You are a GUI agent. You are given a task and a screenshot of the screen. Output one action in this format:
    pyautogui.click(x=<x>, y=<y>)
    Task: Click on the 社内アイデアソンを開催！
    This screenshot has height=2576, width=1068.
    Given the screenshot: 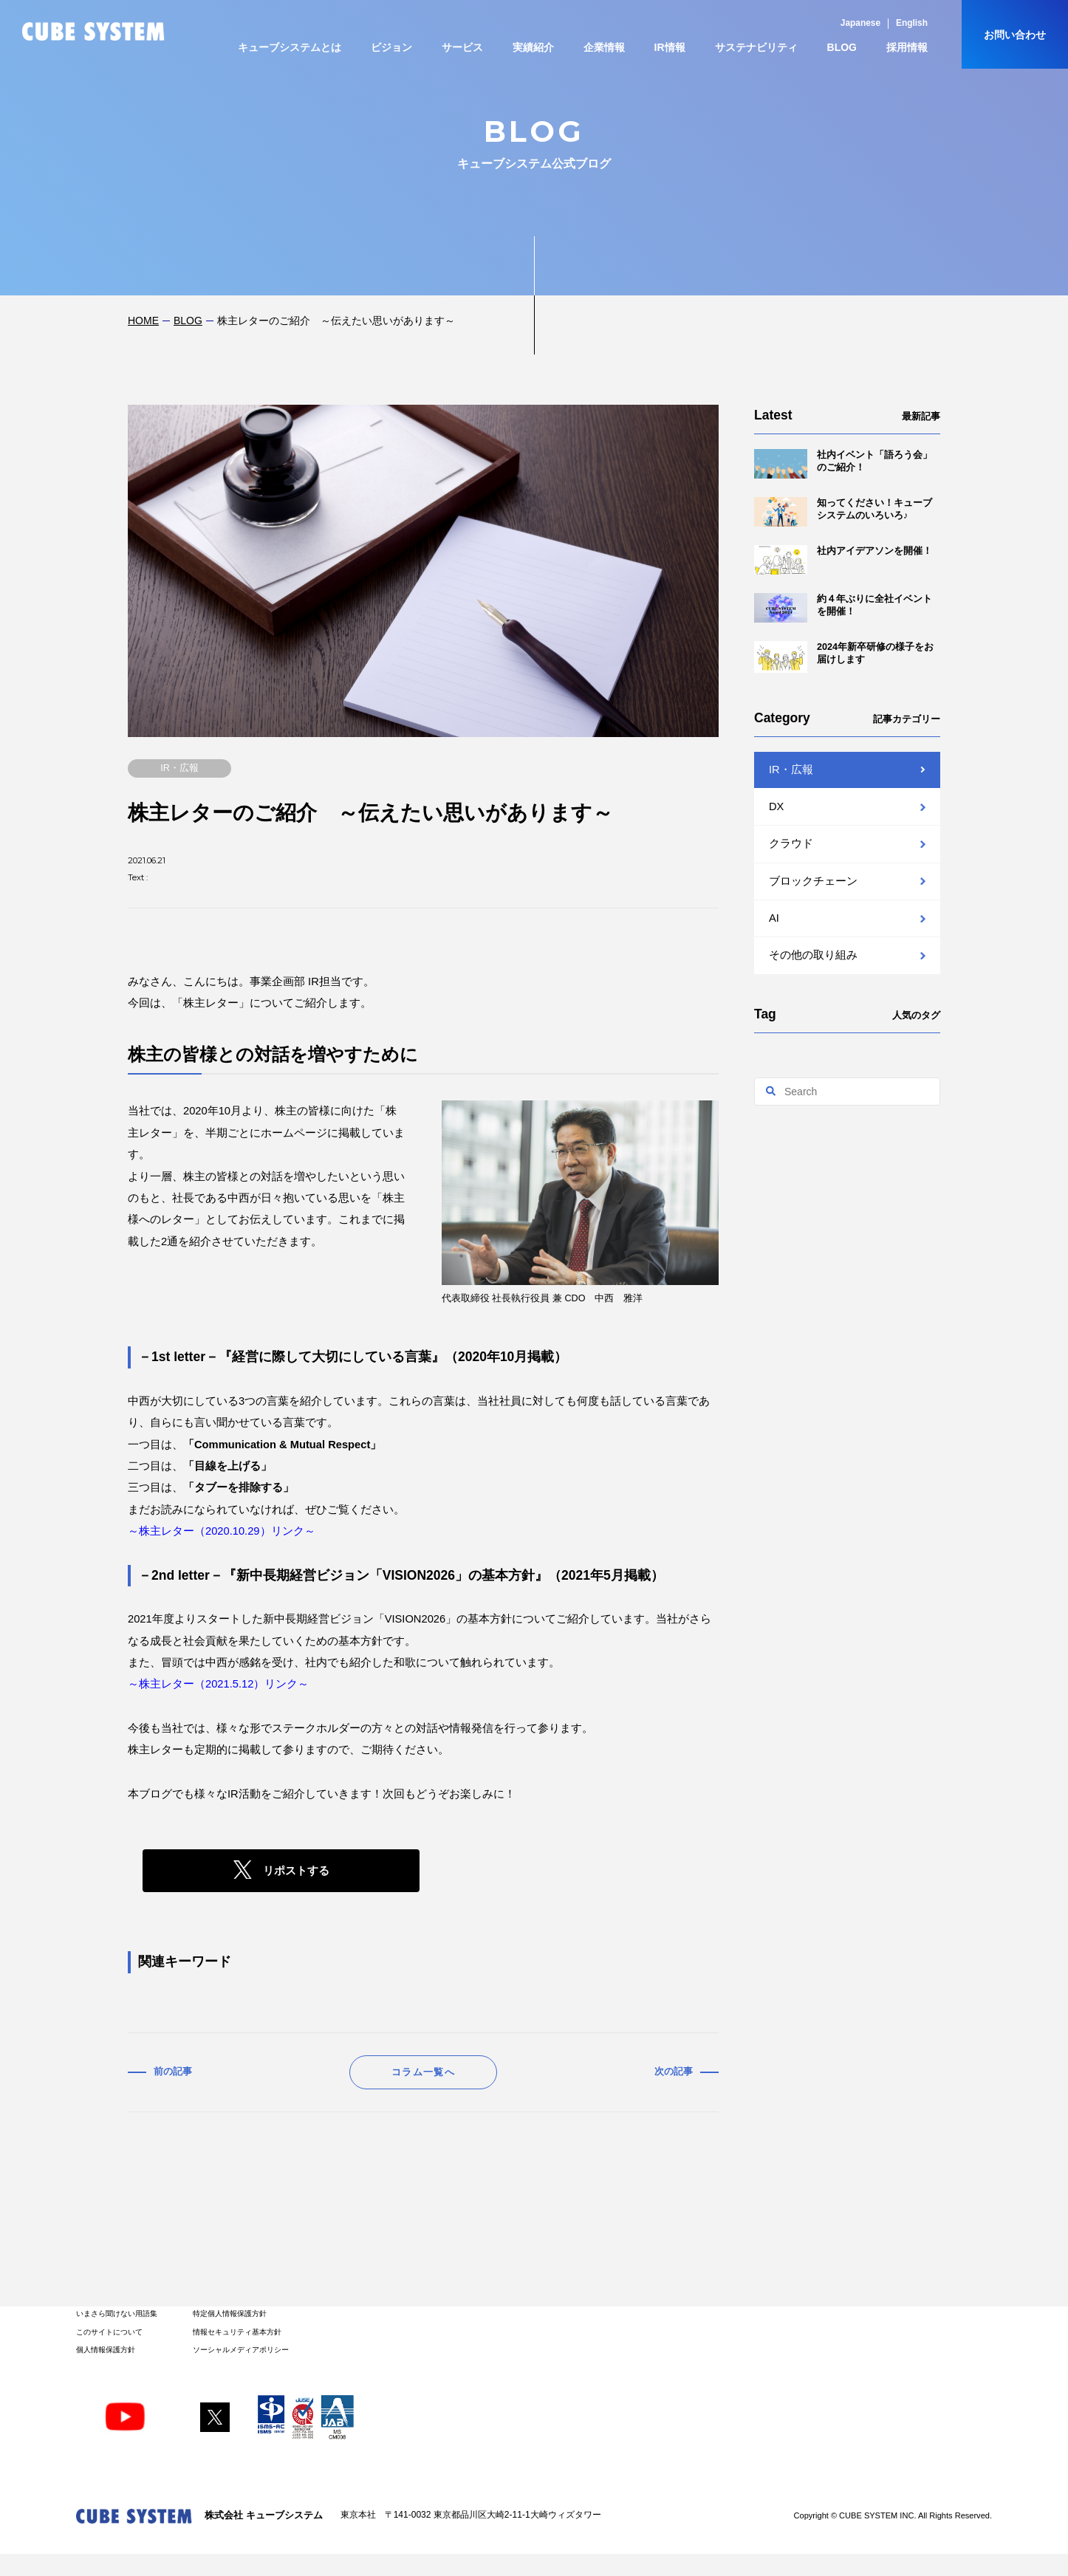 What is the action you would take?
    pyautogui.click(x=843, y=560)
    